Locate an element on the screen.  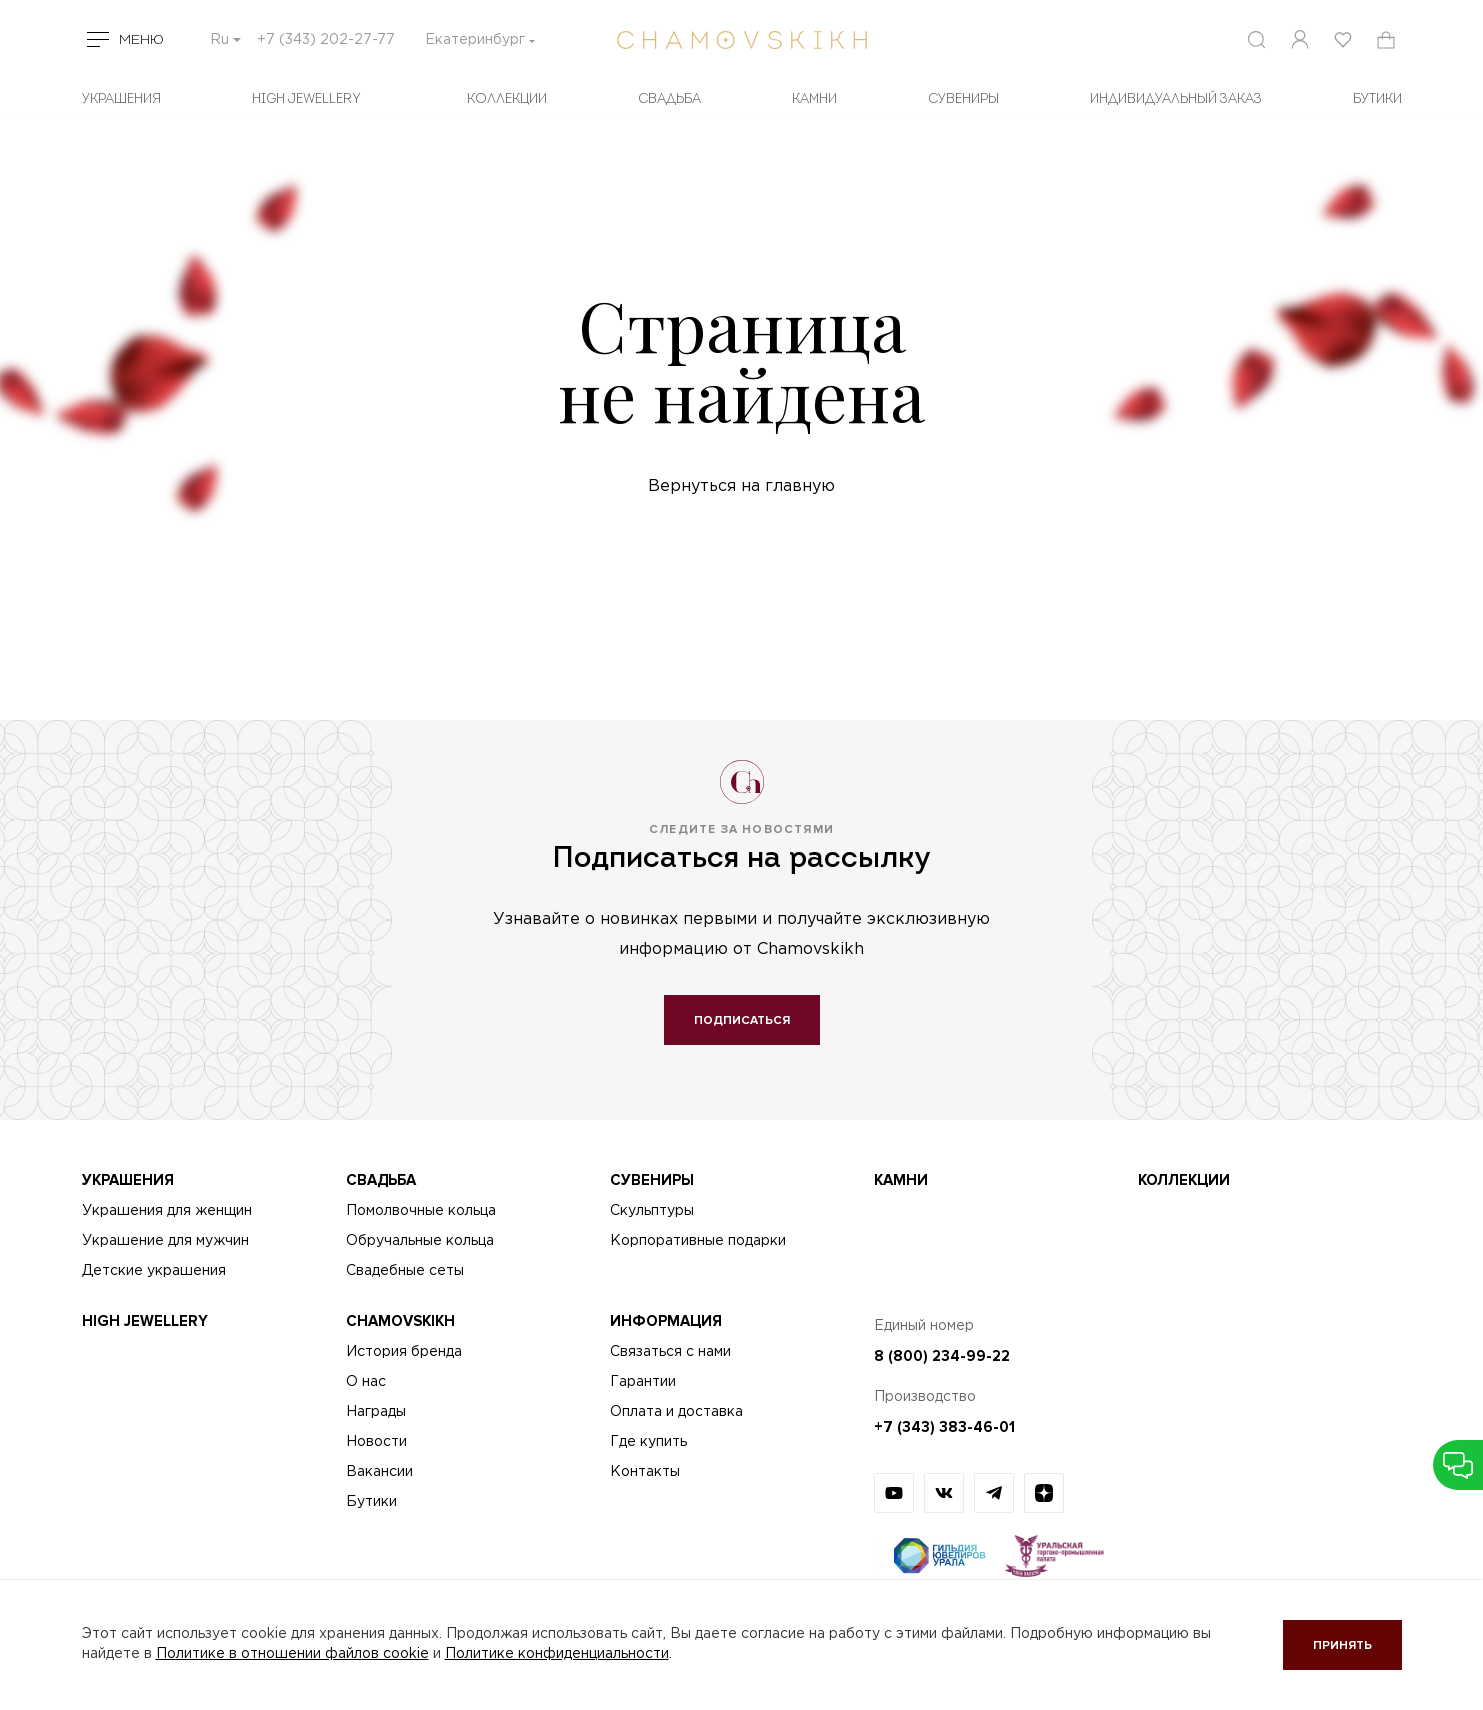
Политике конфиденциальности is located at coordinates (557, 1654).